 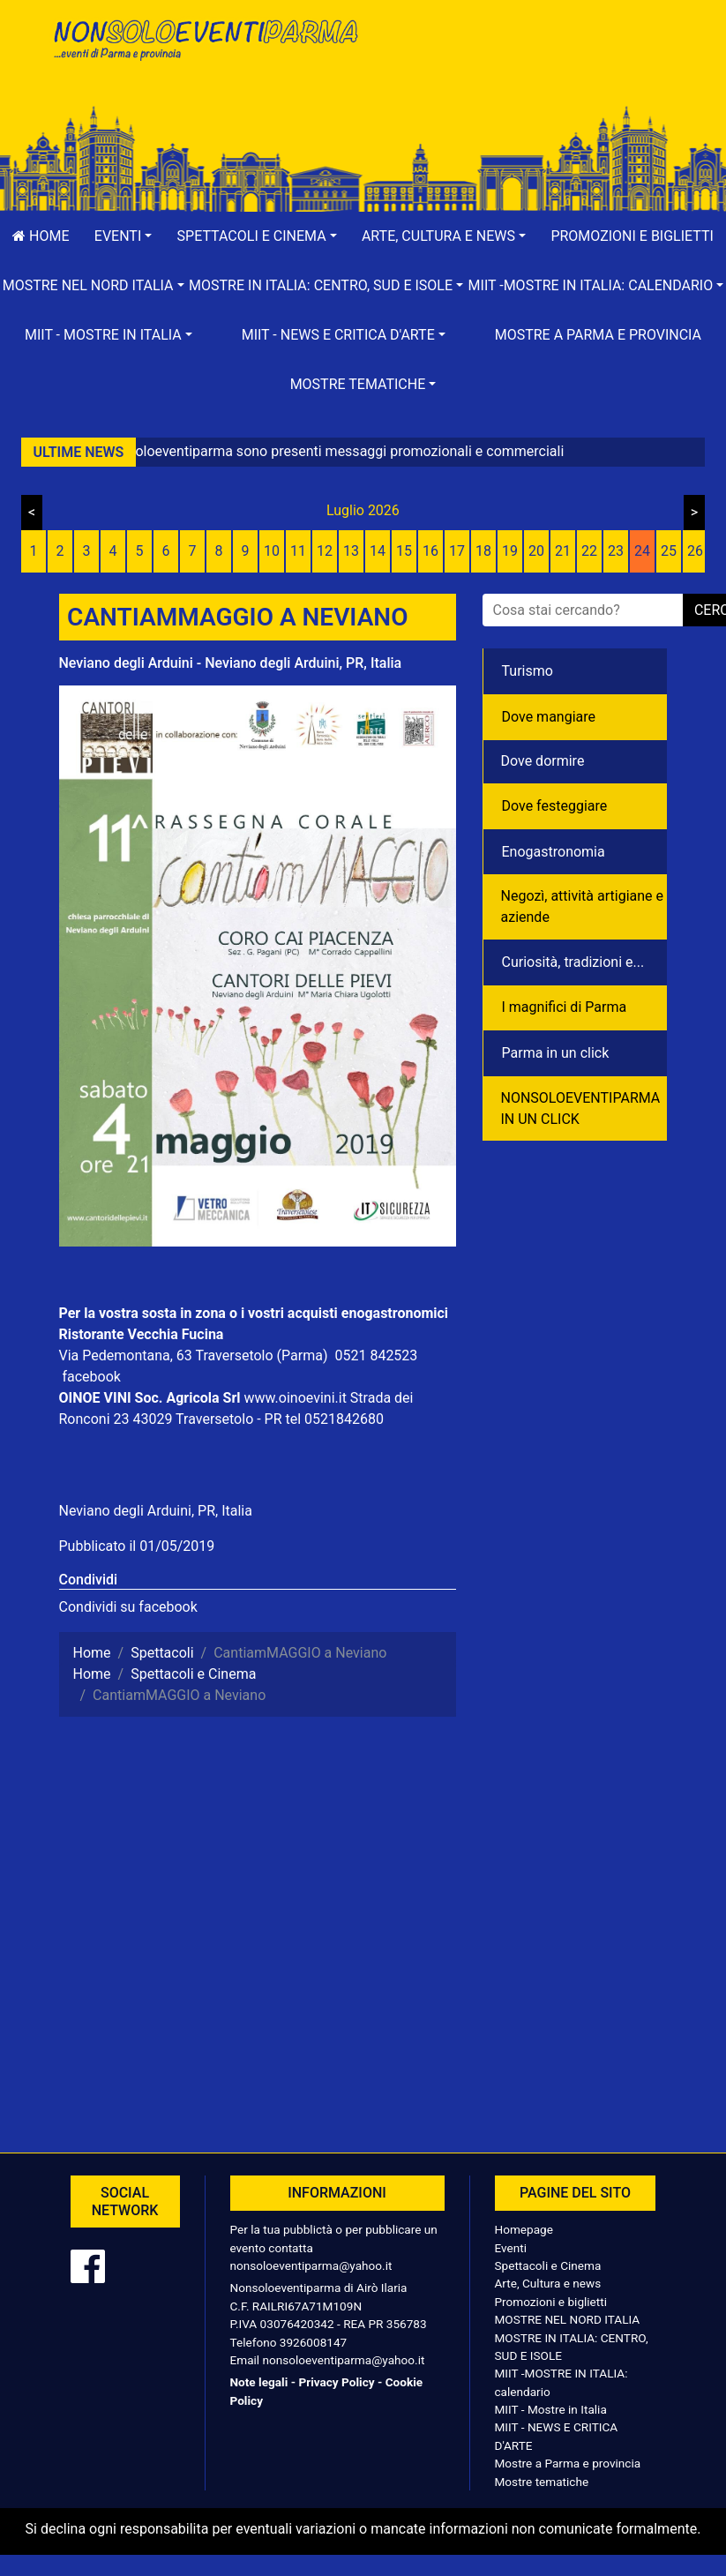 What do you see at coordinates (272, 551) in the screenshot?
I see `10` at bounding box center [272, 551].